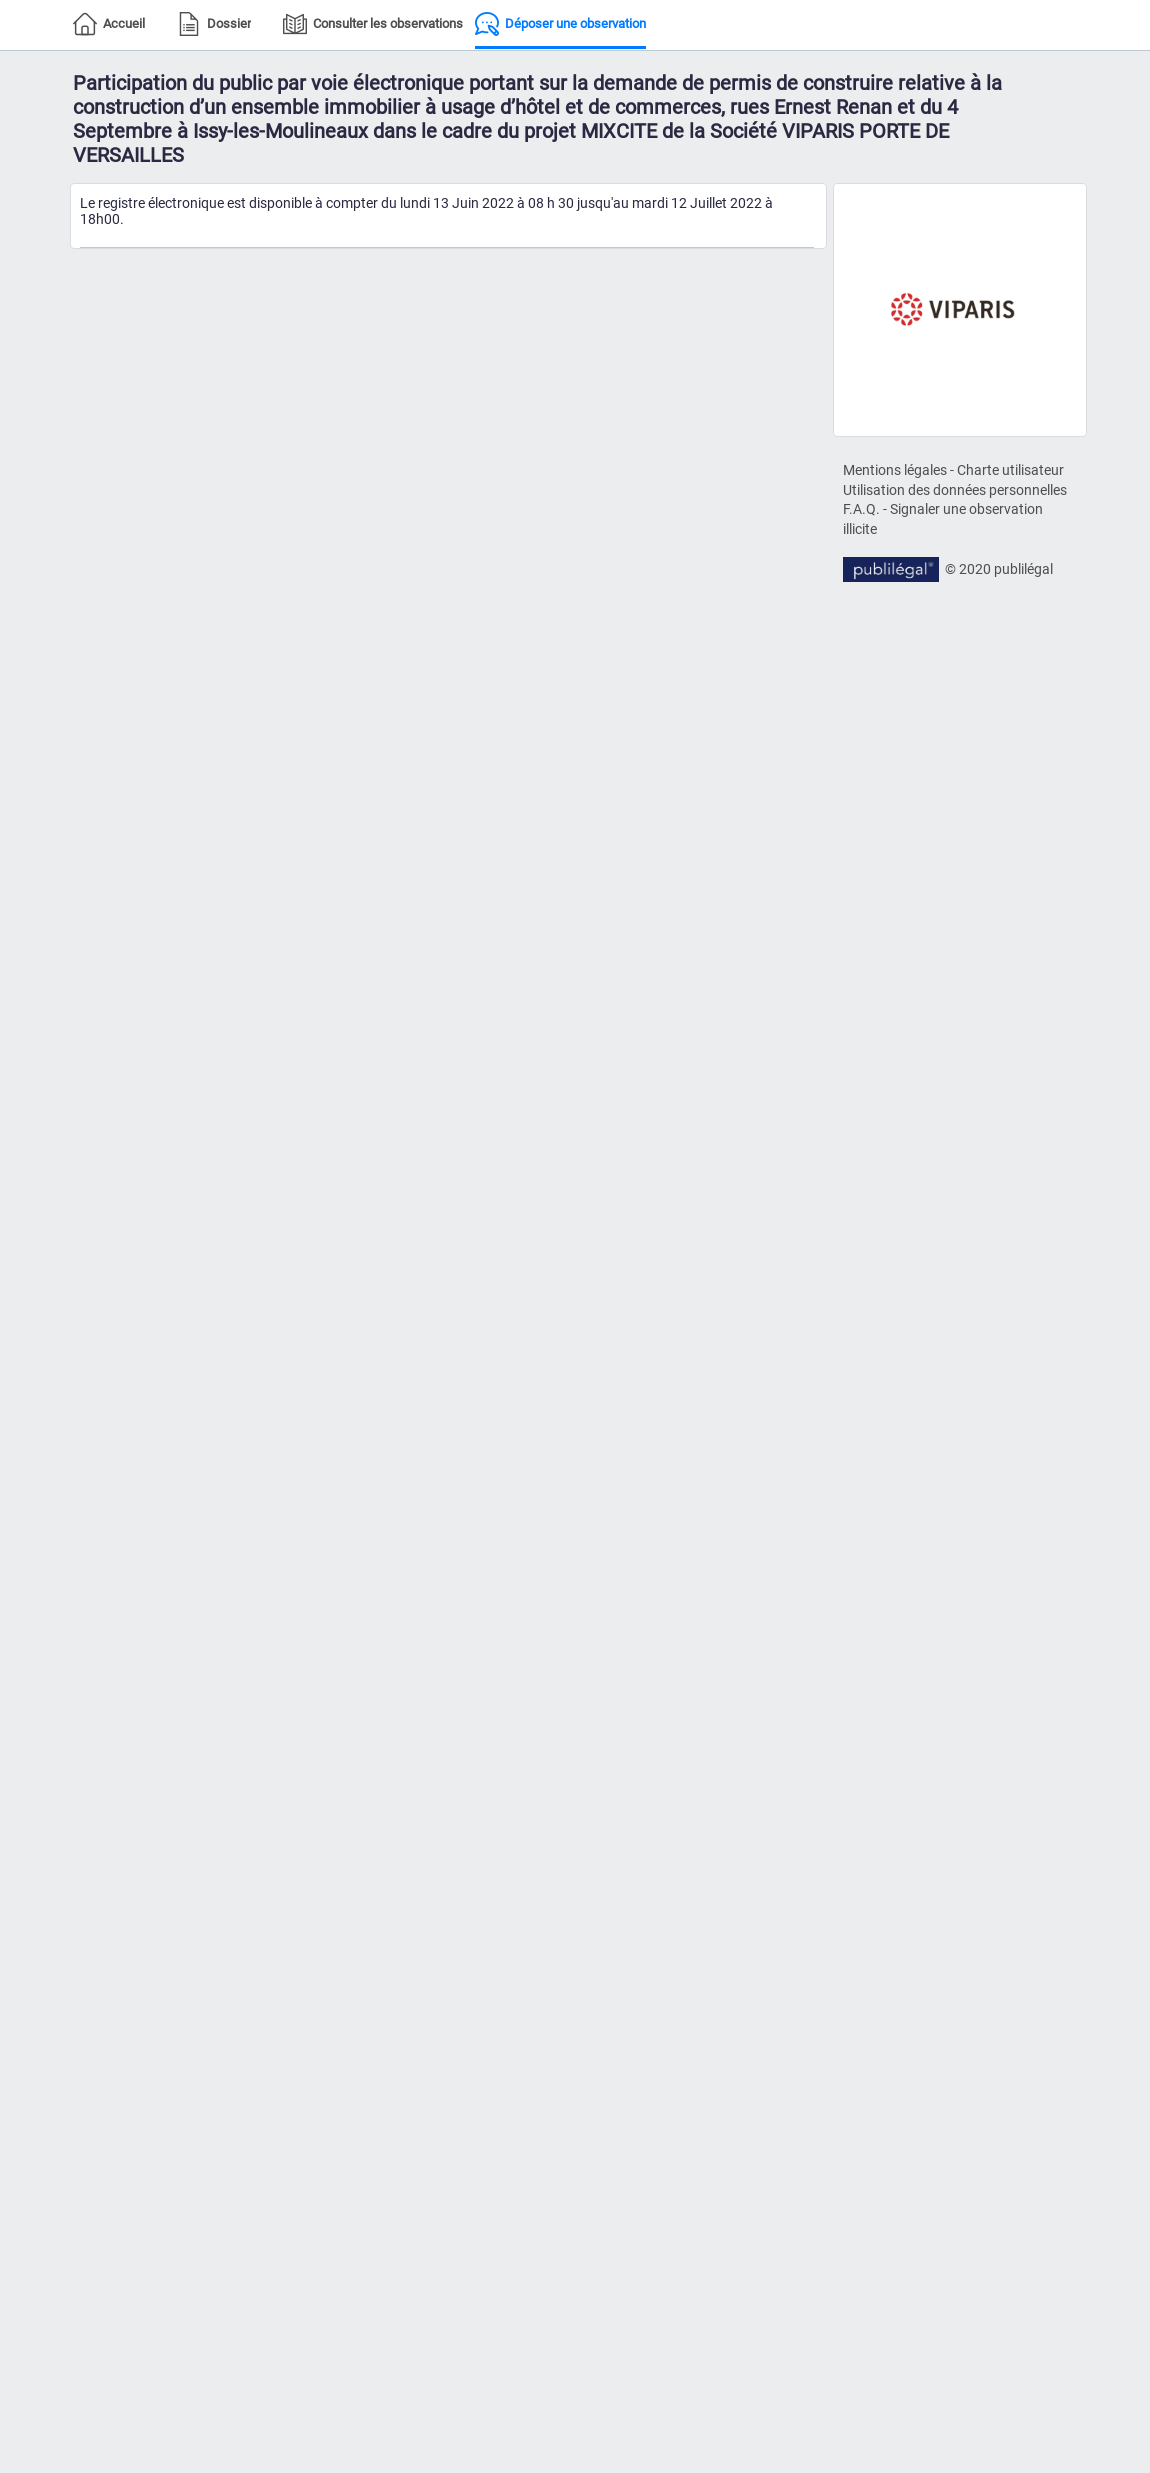  What do you see at coordinates (895, 470) in the screenshot?
I see `Mentions légales` at bounding box center [895, 470].